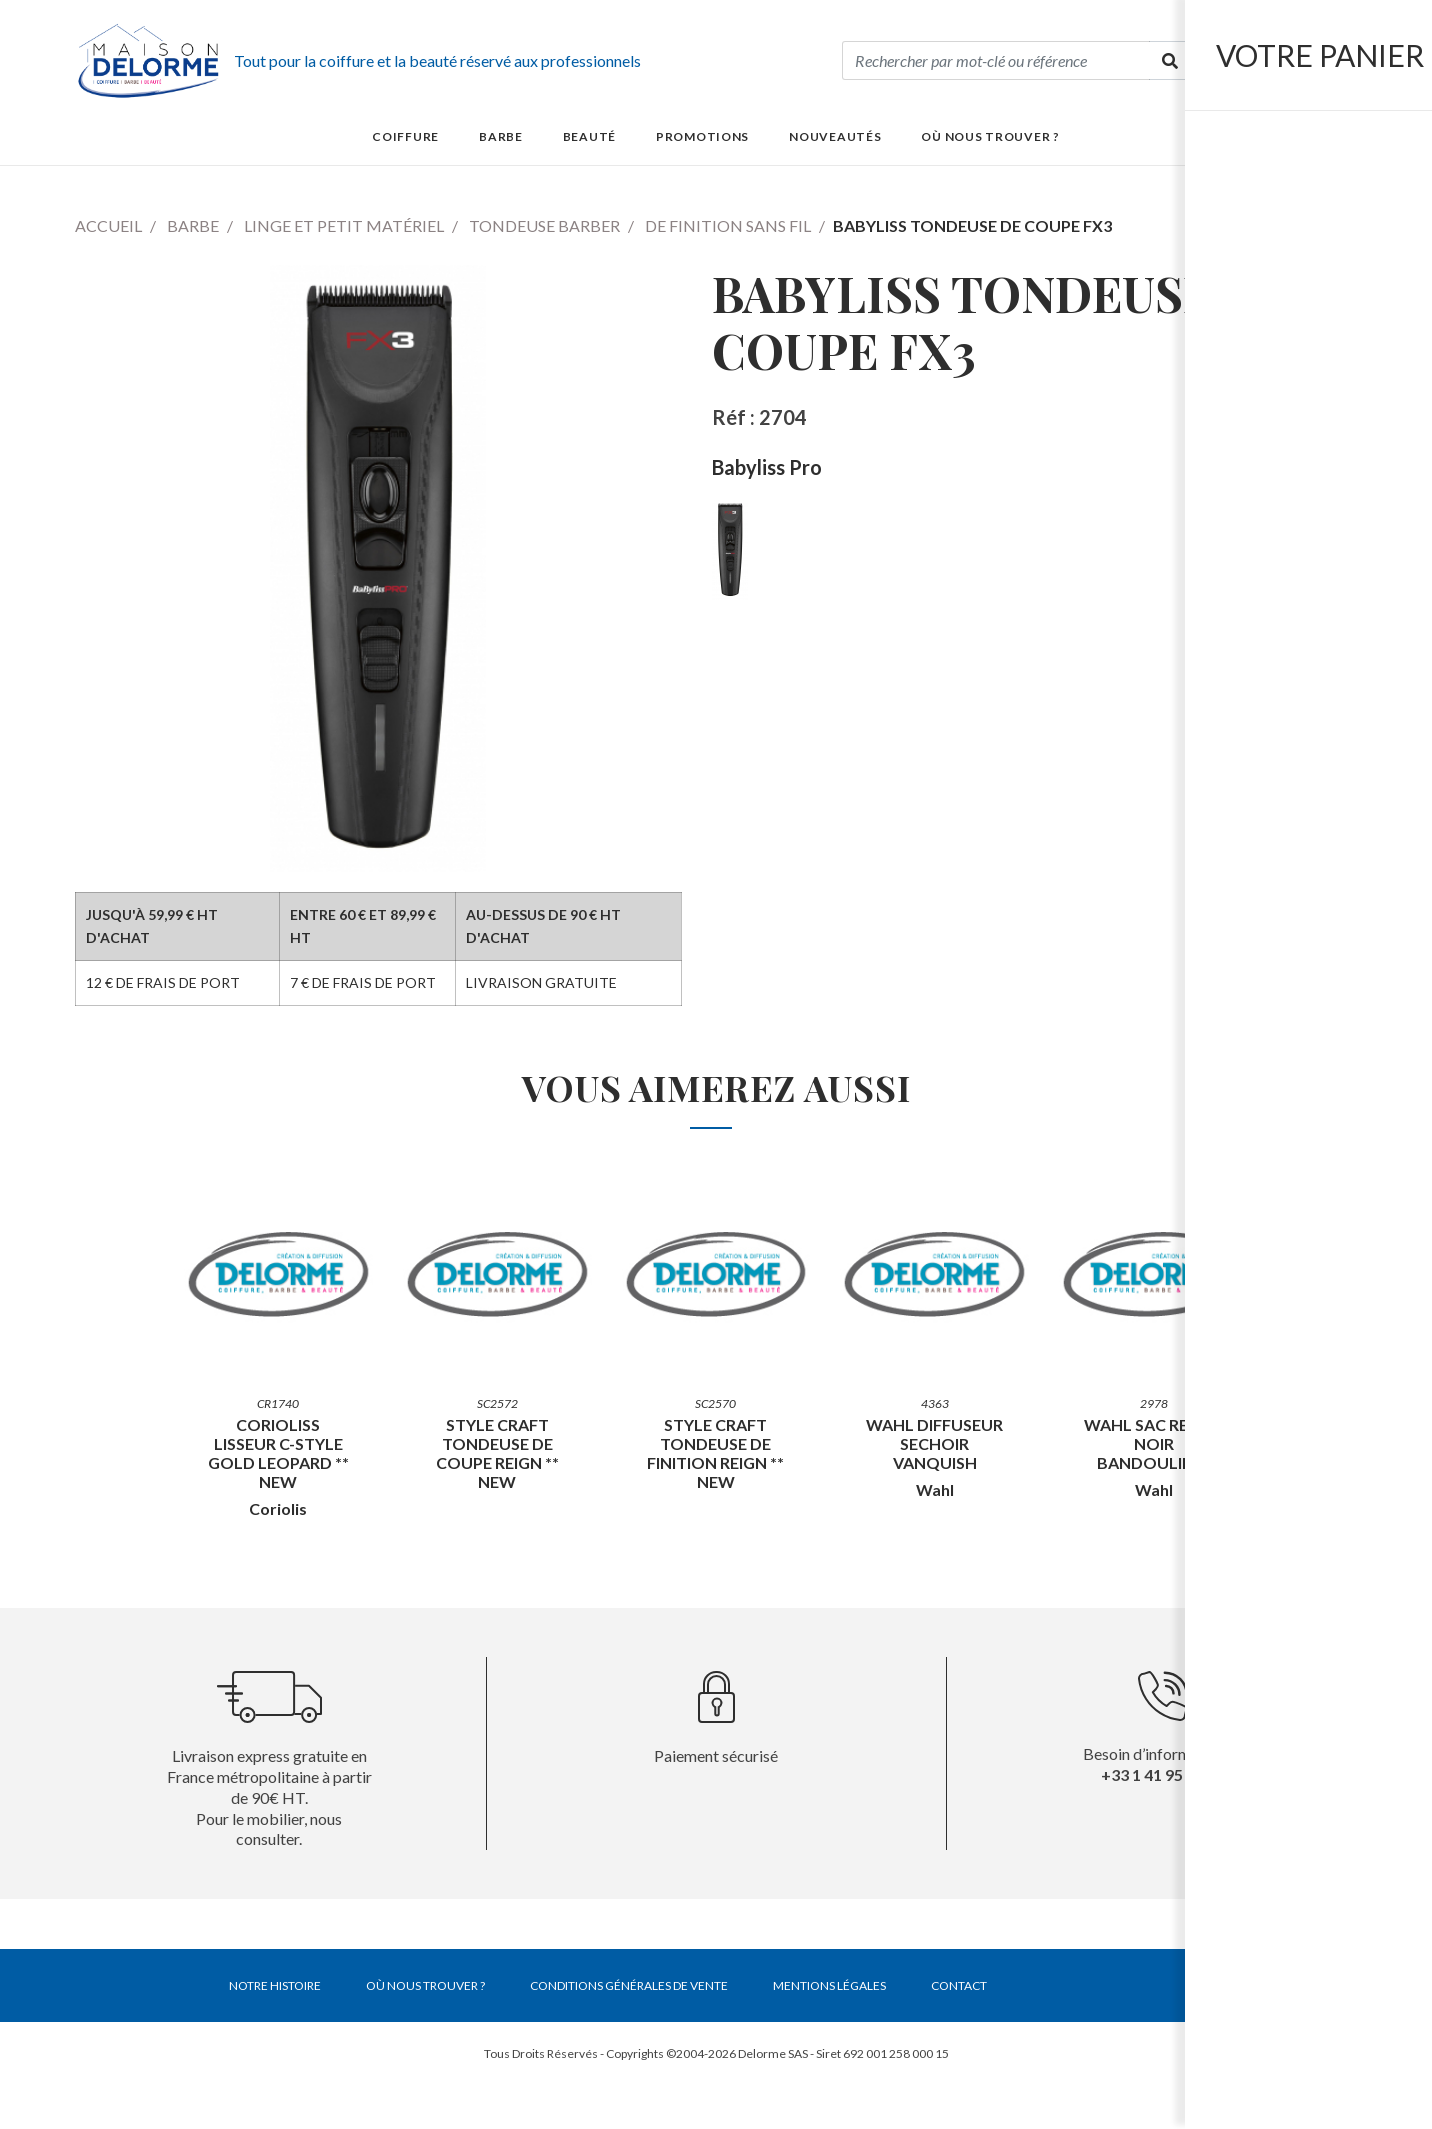 This screenshot has height=2129, width=1432. I want to click on Nouveautés, so click(835, 136).